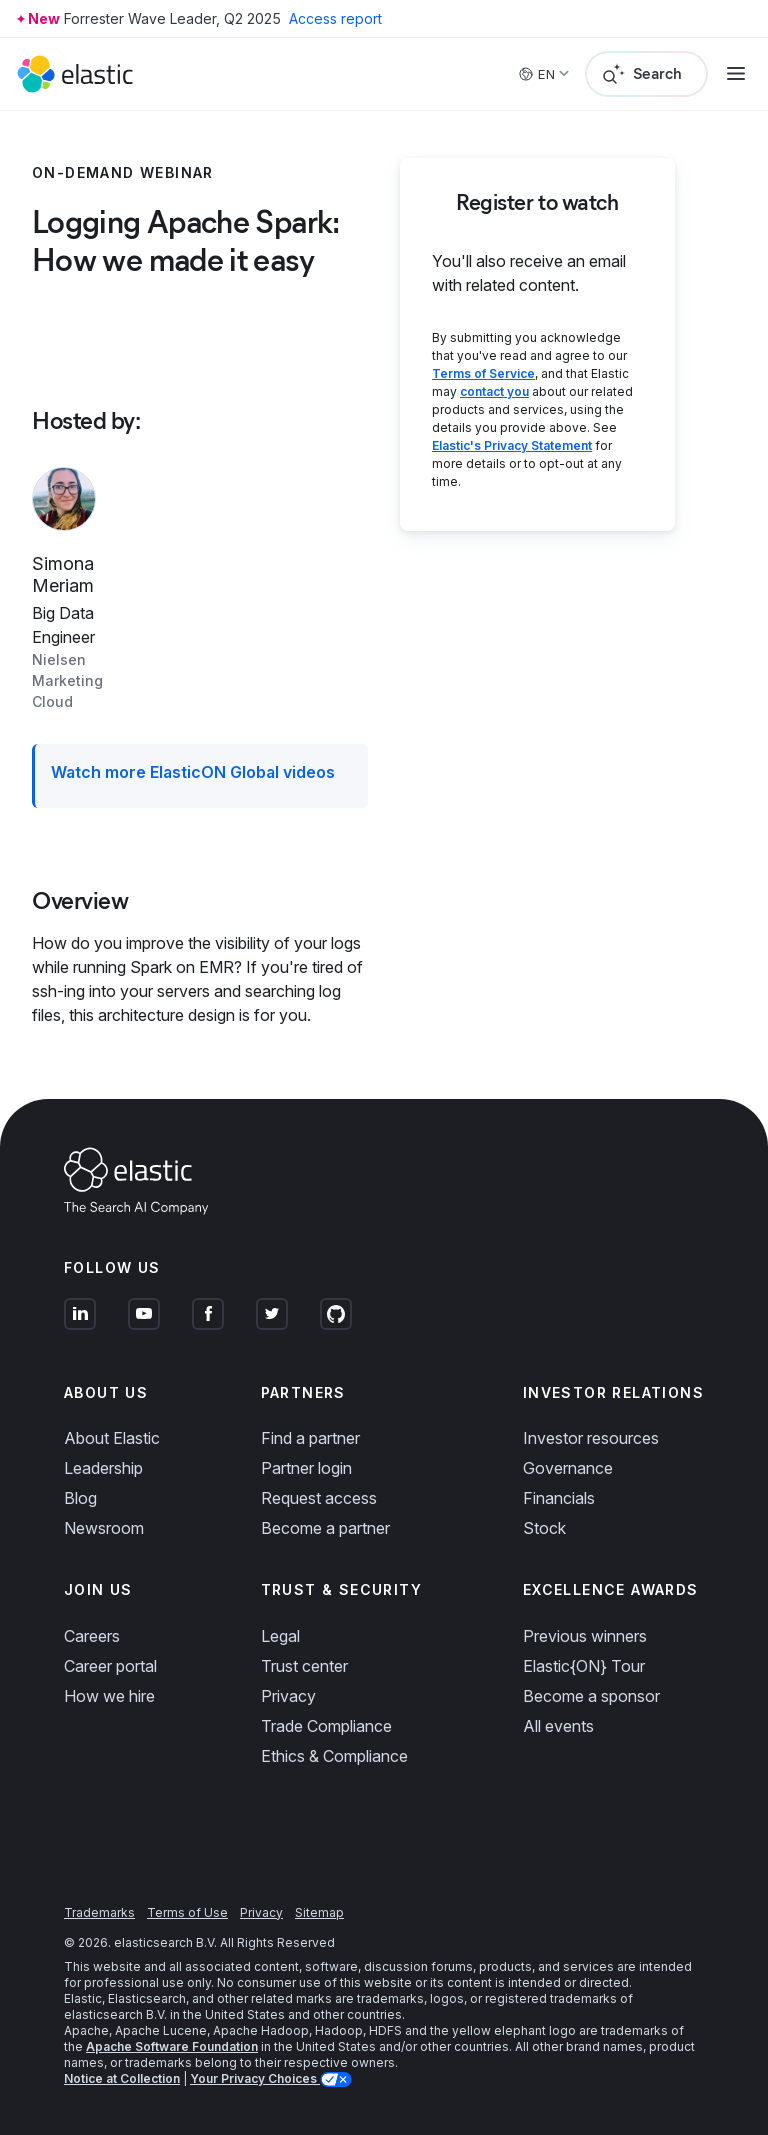 This screenshot has height=2135, width=768. Describe the element at coordinates (306, 1468) in the screenshot. I see `Partner login` at that location.